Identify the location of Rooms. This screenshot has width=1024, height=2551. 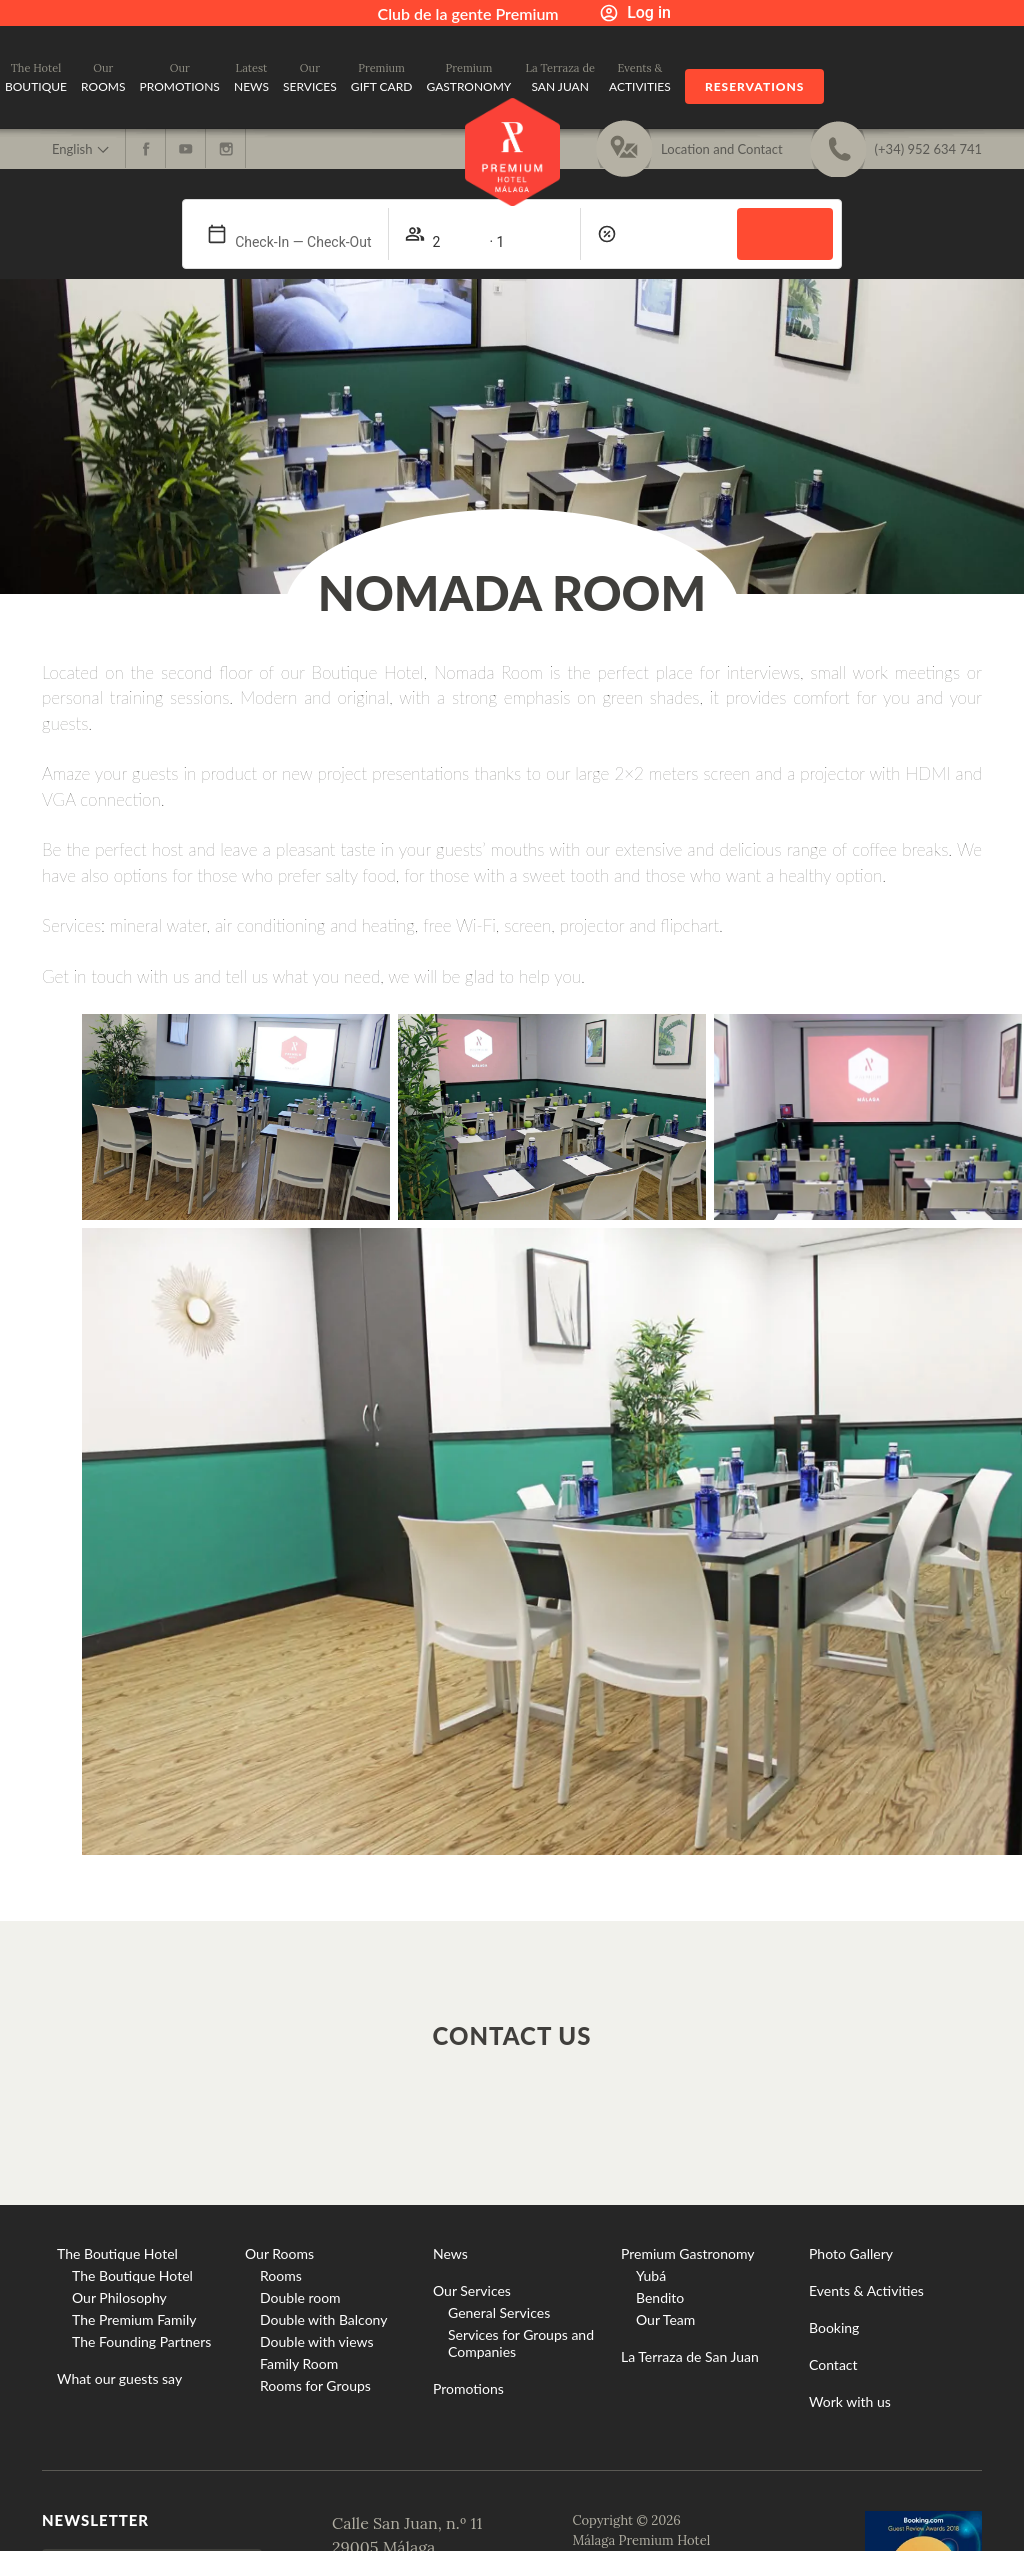
(281, 2275).